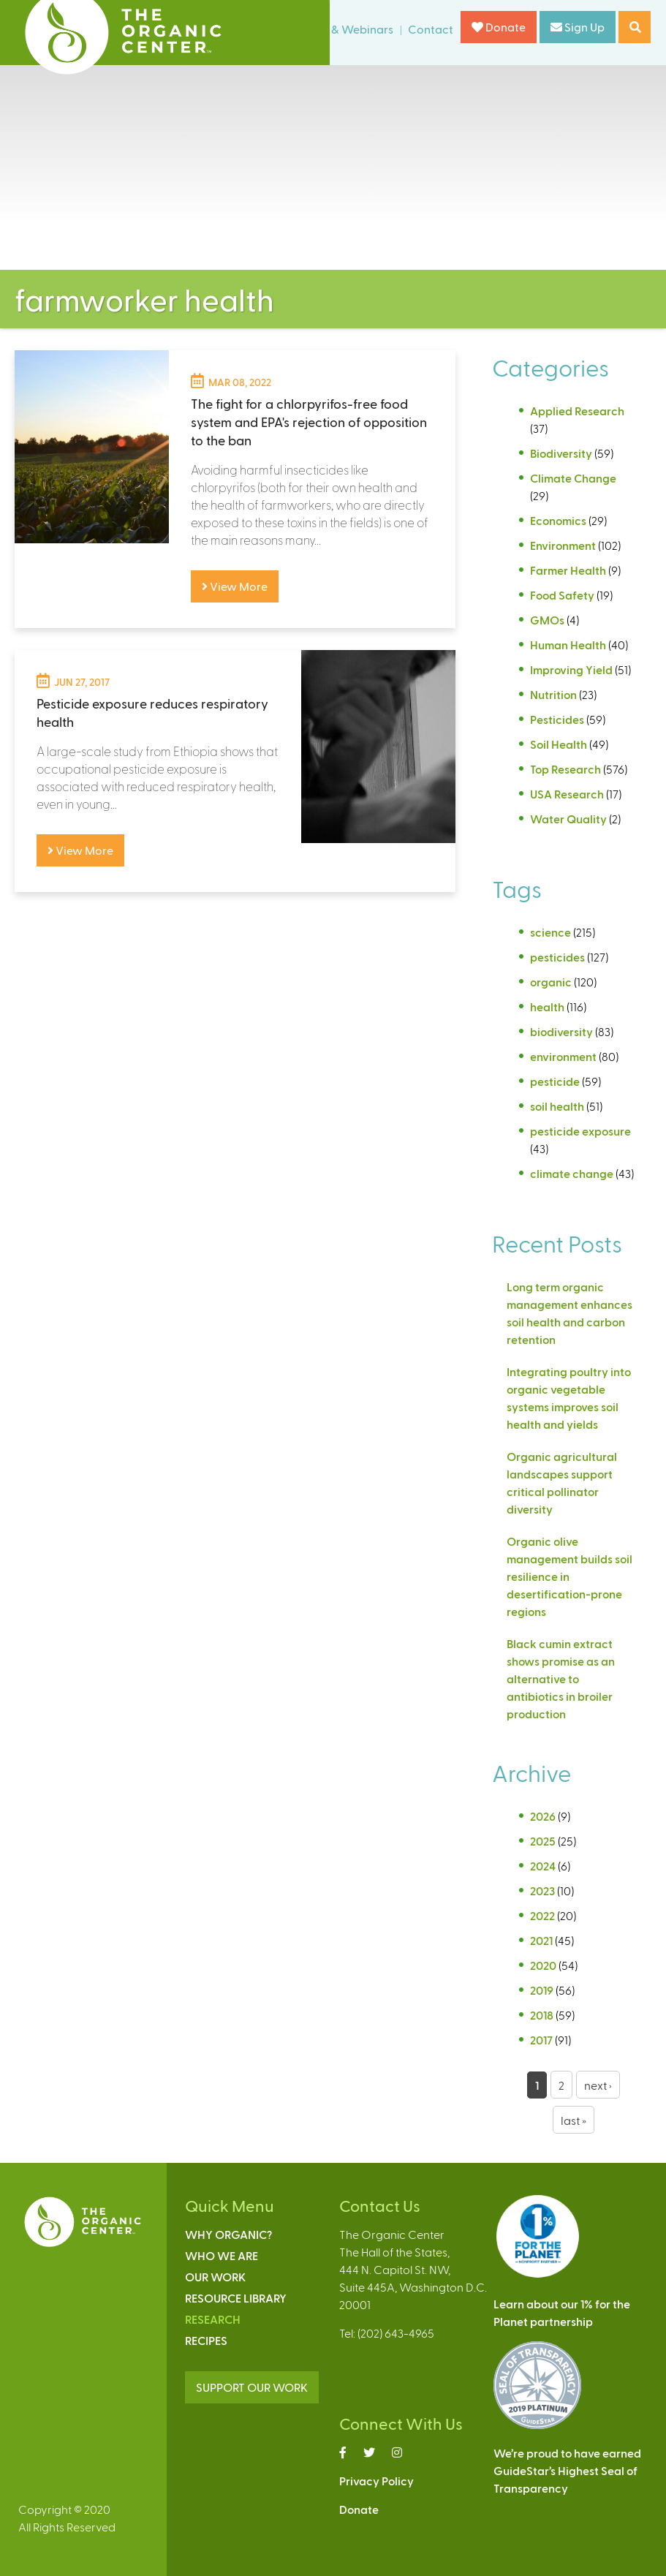 The width and height of the screenshot is (666, 2576). What do you see at coordinates (215, 2277) in the screenshot?
I see `Our Work` at bounding box center [215, 2277].